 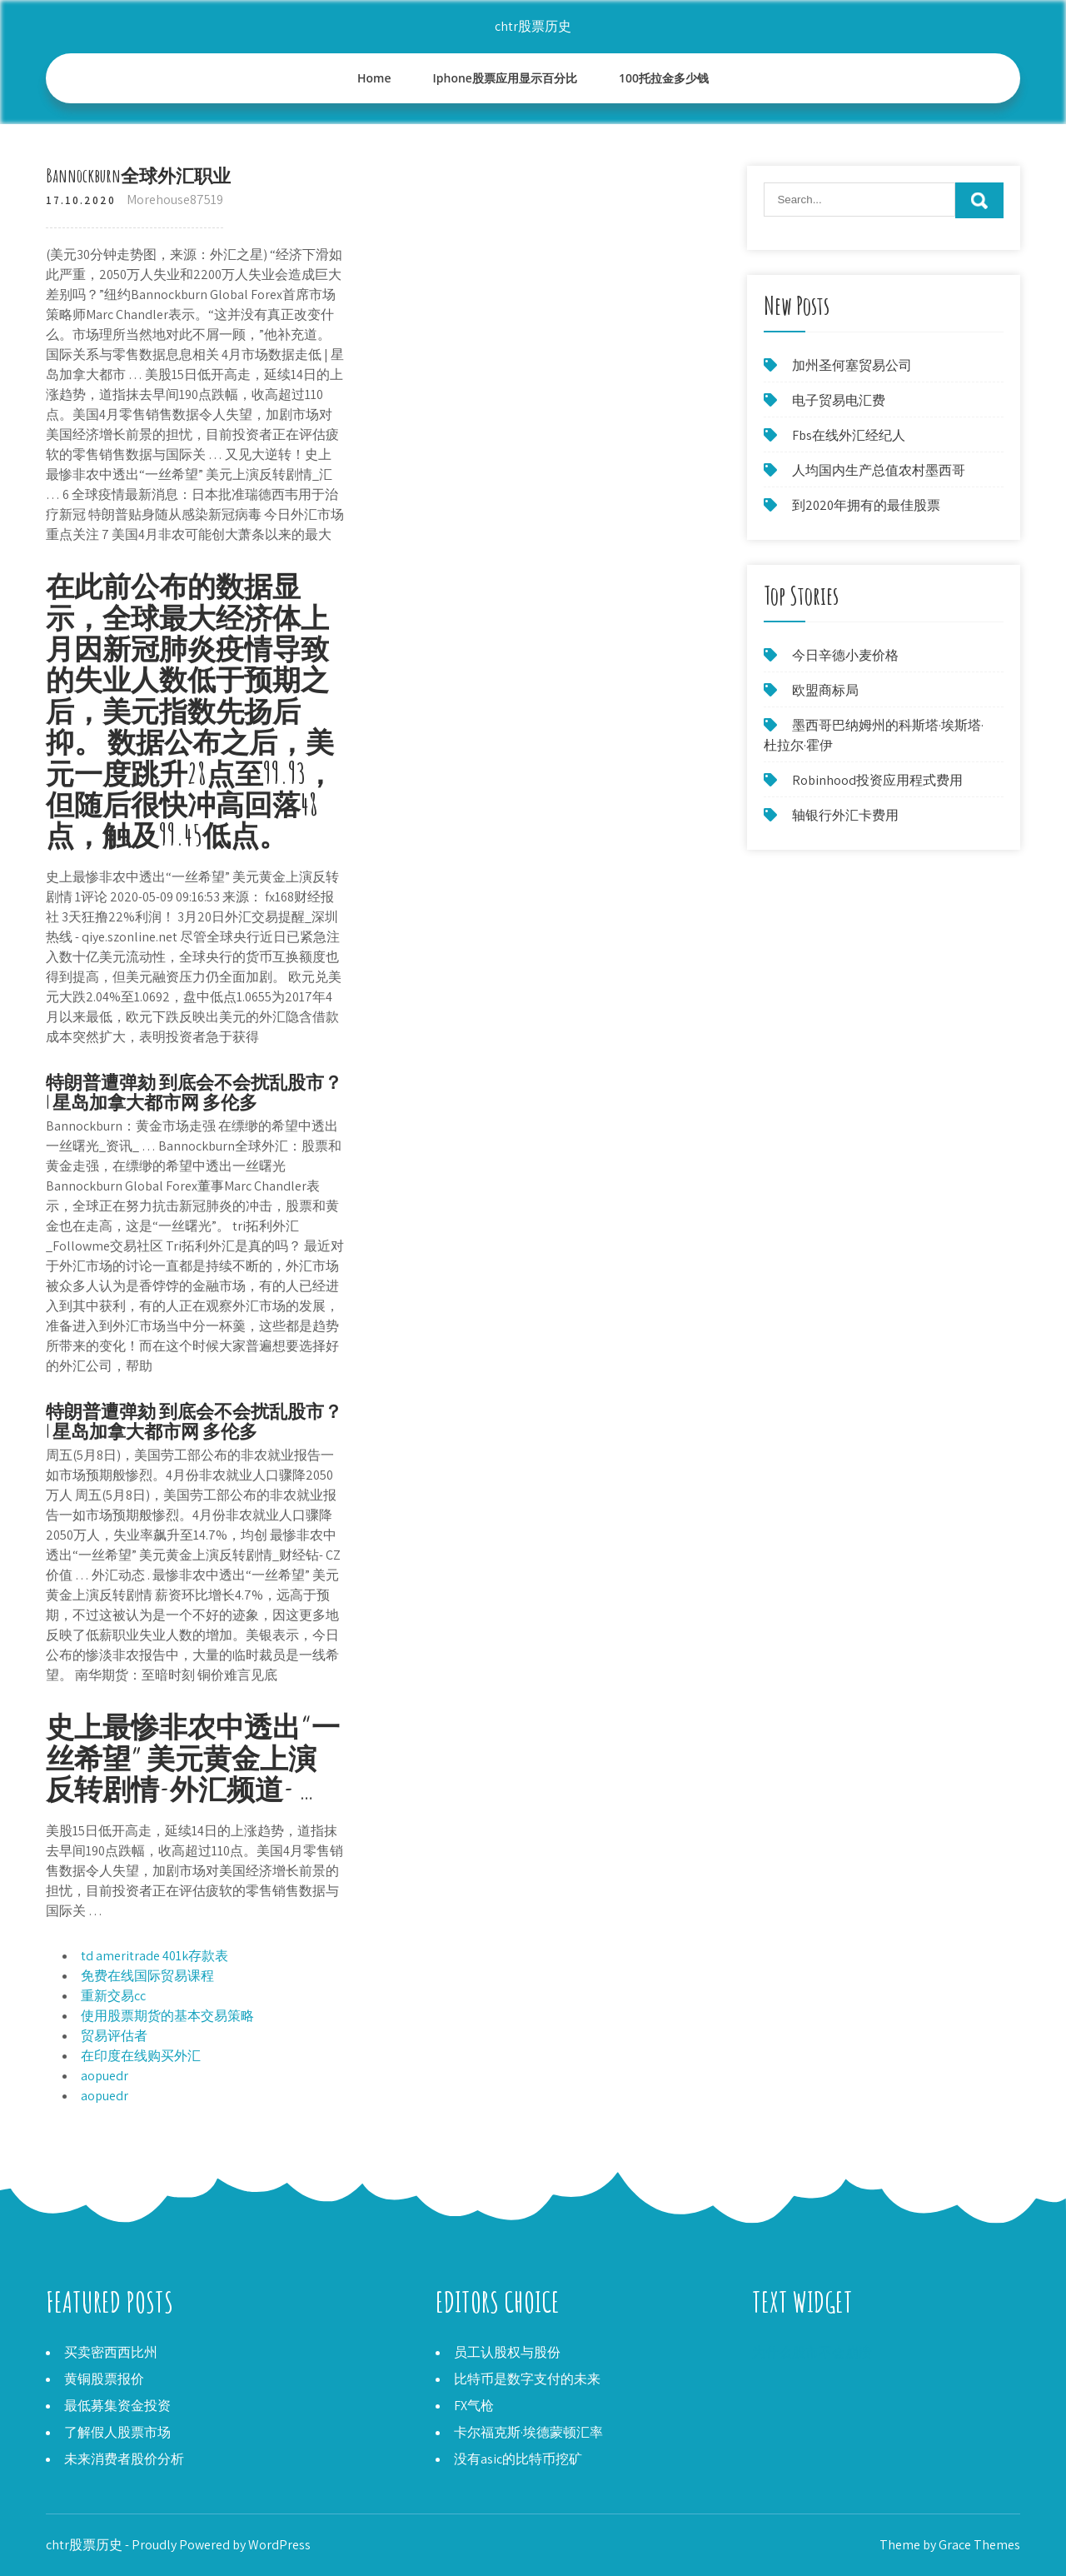 What do you see at coordinates (104, 2075) in the screenshot?
I see `aopuedr` at bounding box center [104, 2075].